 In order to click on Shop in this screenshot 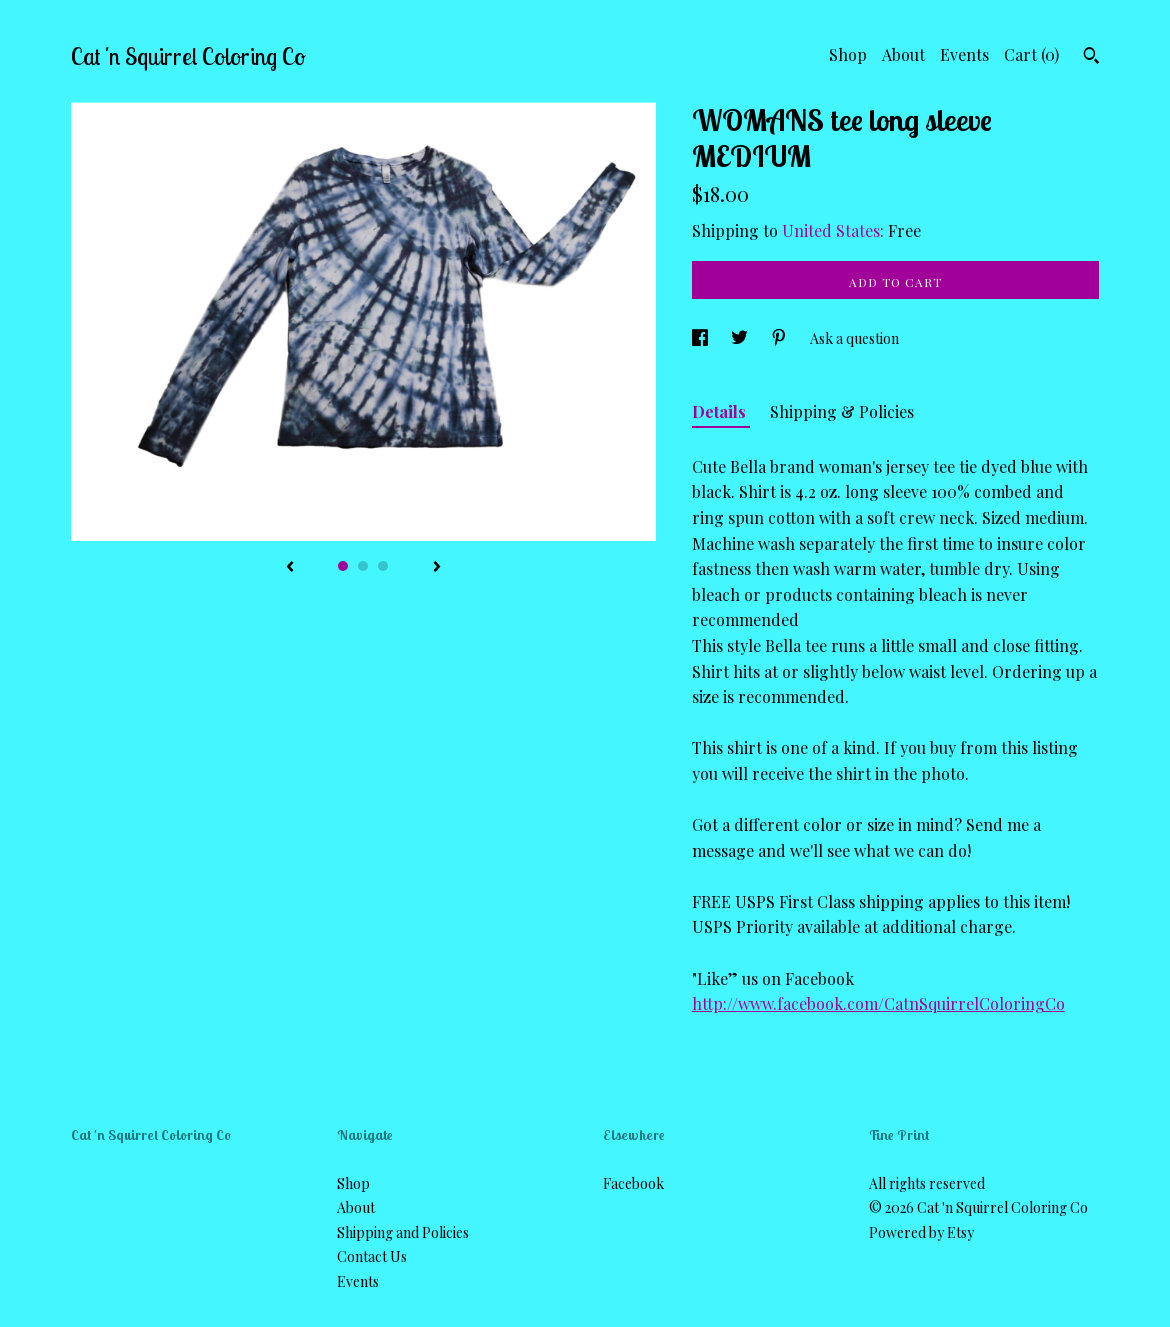, I will do `click(848, 54)`.